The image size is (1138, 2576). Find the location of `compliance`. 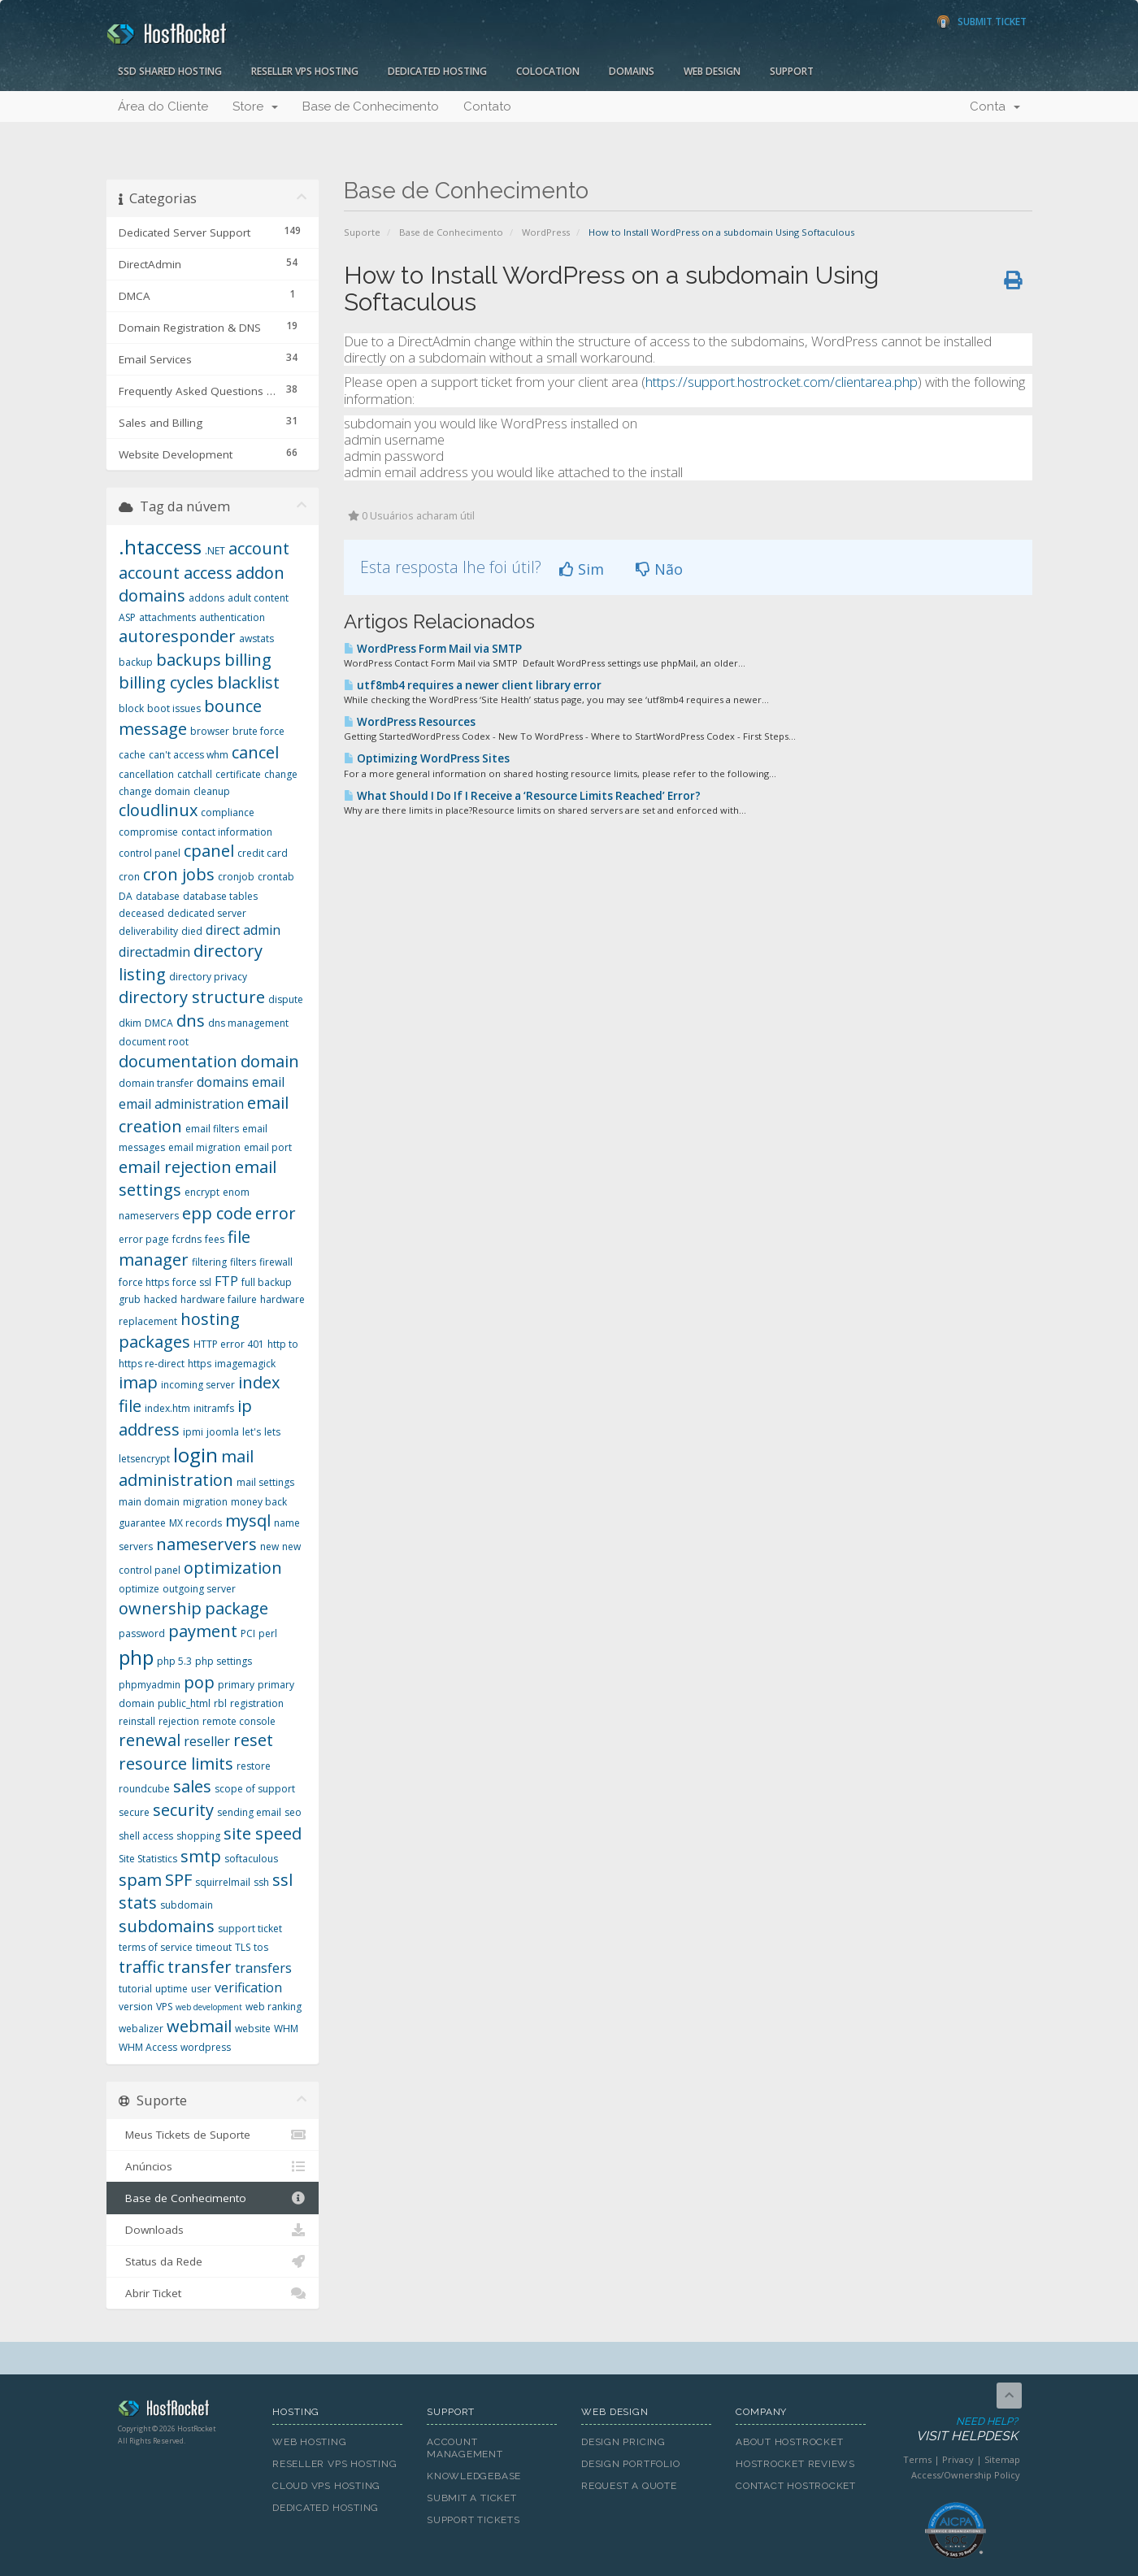

compliance is located at coordinates (227, 812).